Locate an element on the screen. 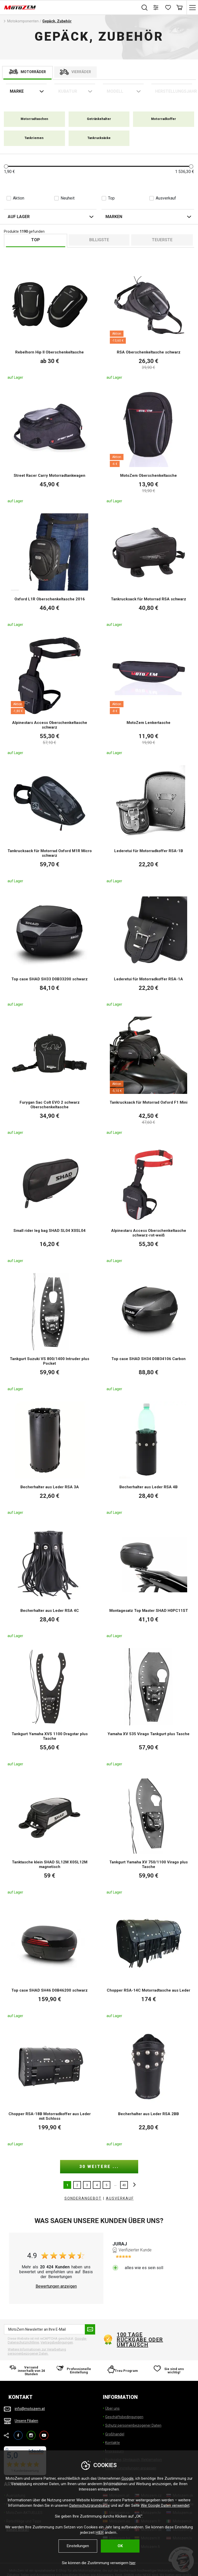 This screenshot has height=2576, width=198. Herstellungsjahr is located at coordinates (173, 91).